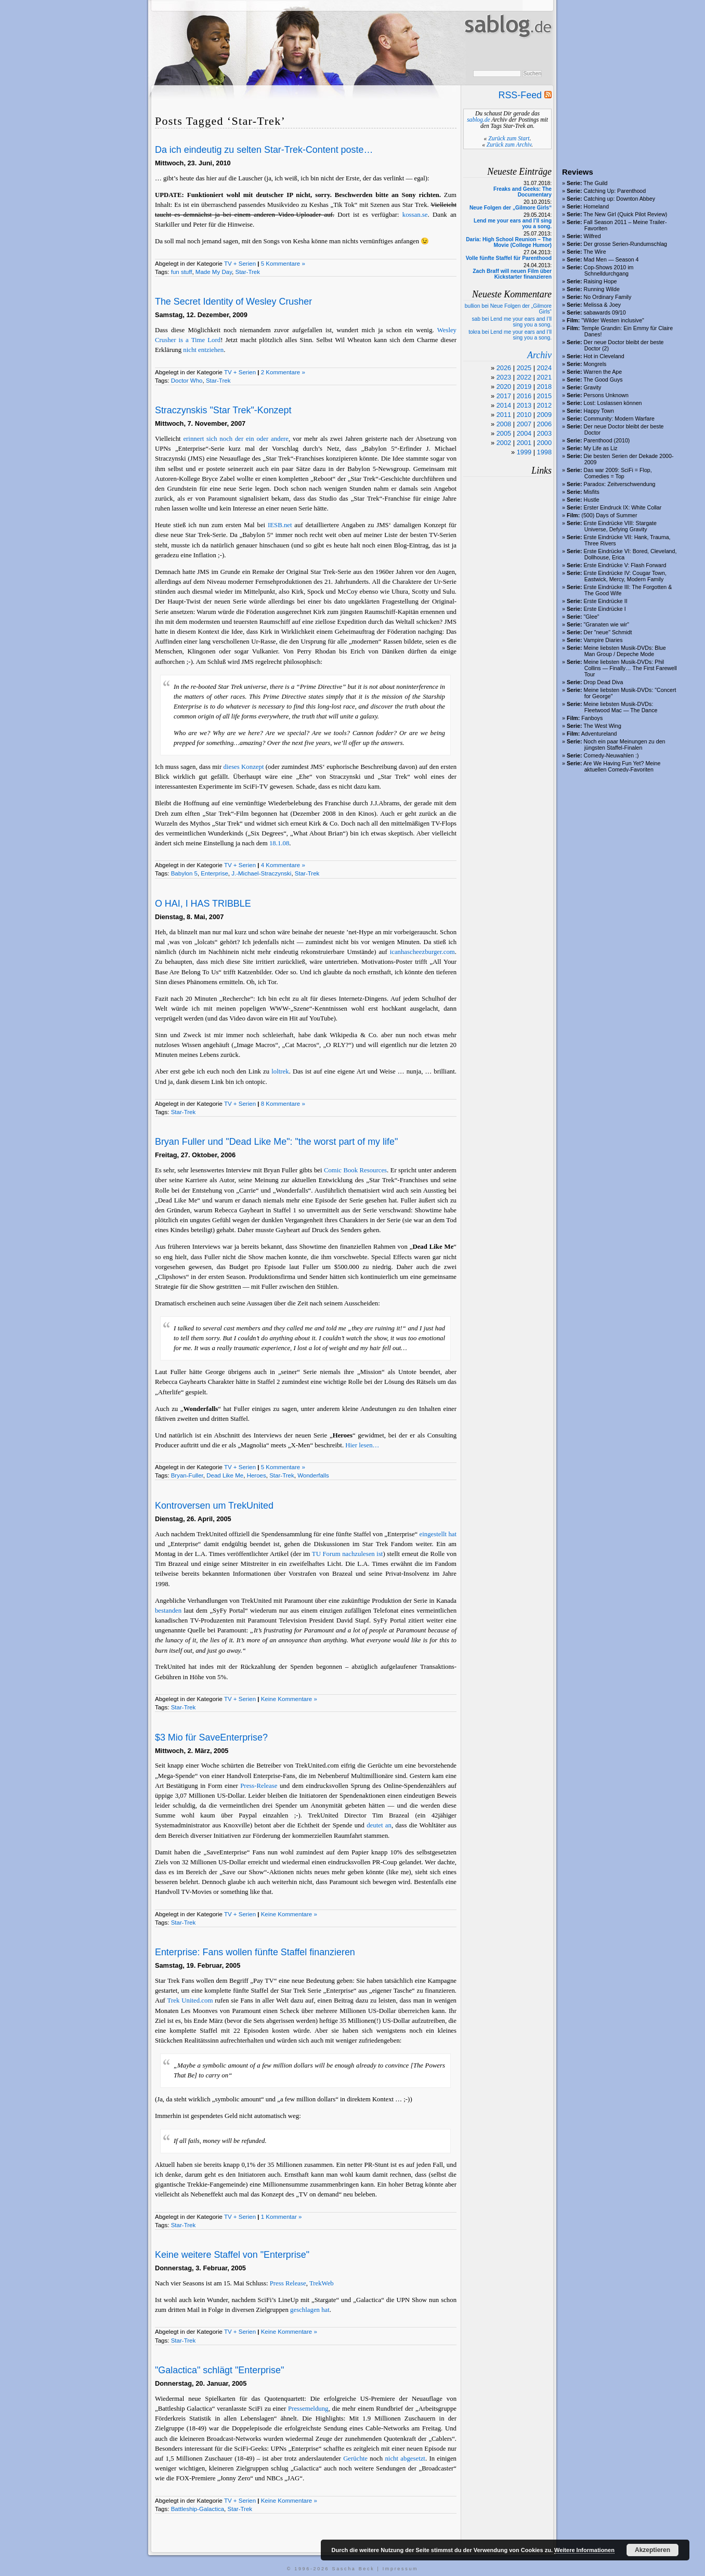 The height and width of the screenshot is (2576, 705). I want to click on 2011, so click(504, 415).